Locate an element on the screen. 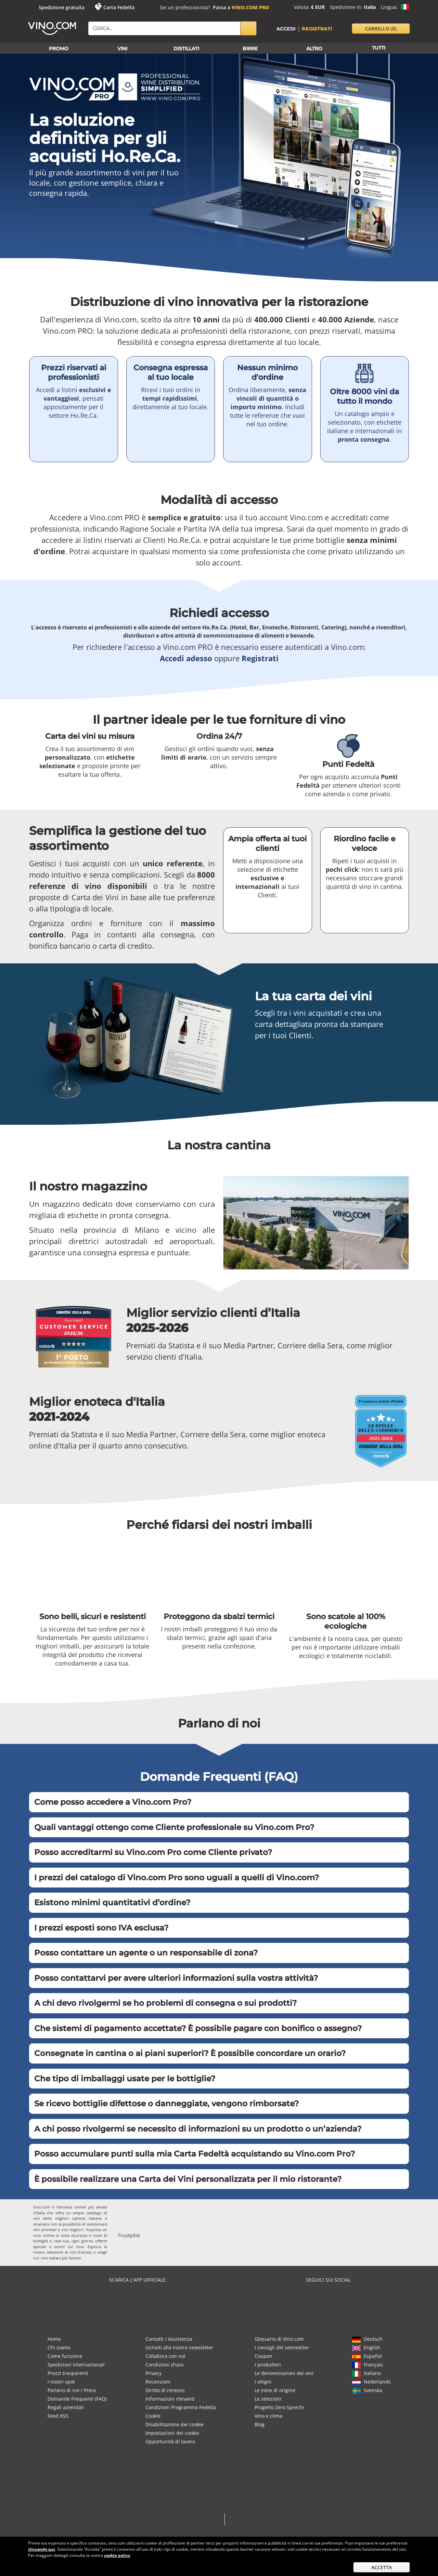 The height and width of the screenshot is (2576, 438). Chi siamo is located at coordinates (59, 2347).